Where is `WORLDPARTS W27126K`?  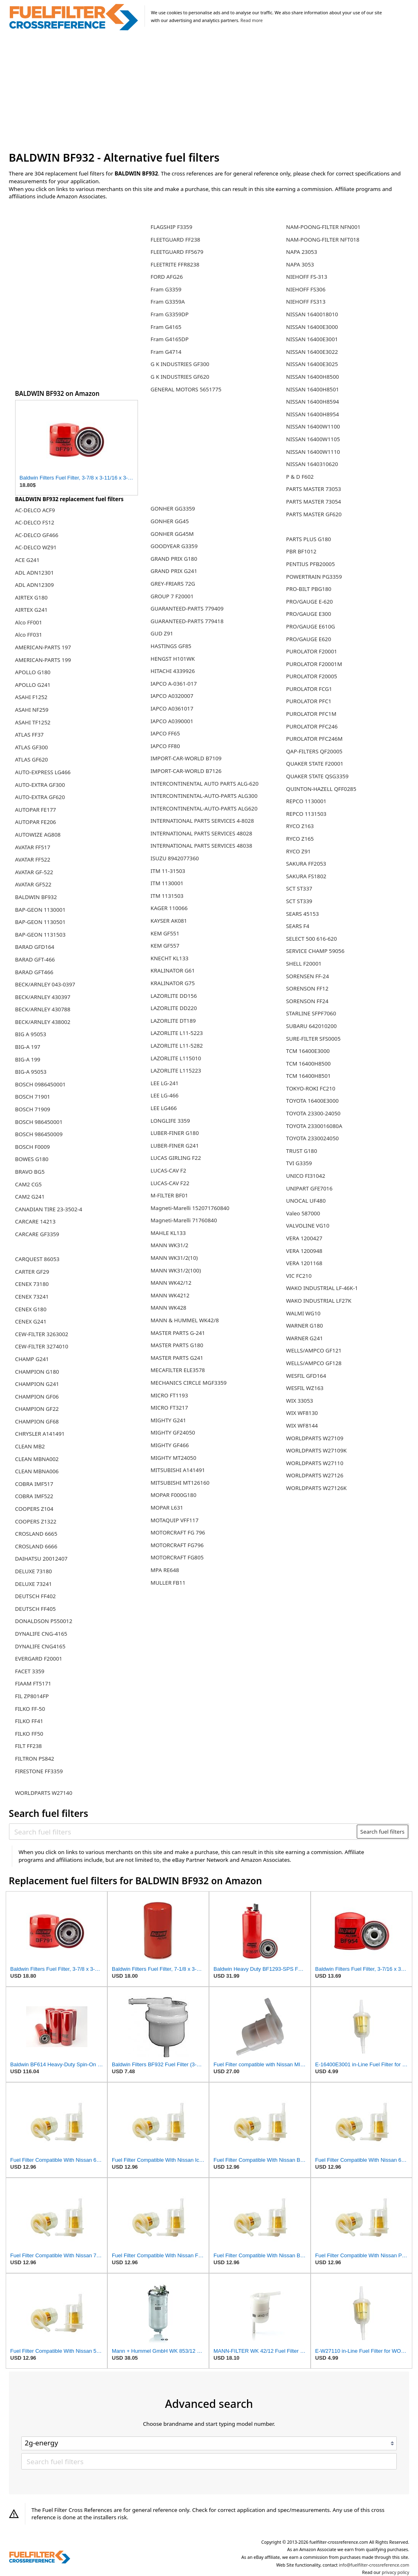 WORLDPARTS W27126K is located at coordinates (316, 1488).